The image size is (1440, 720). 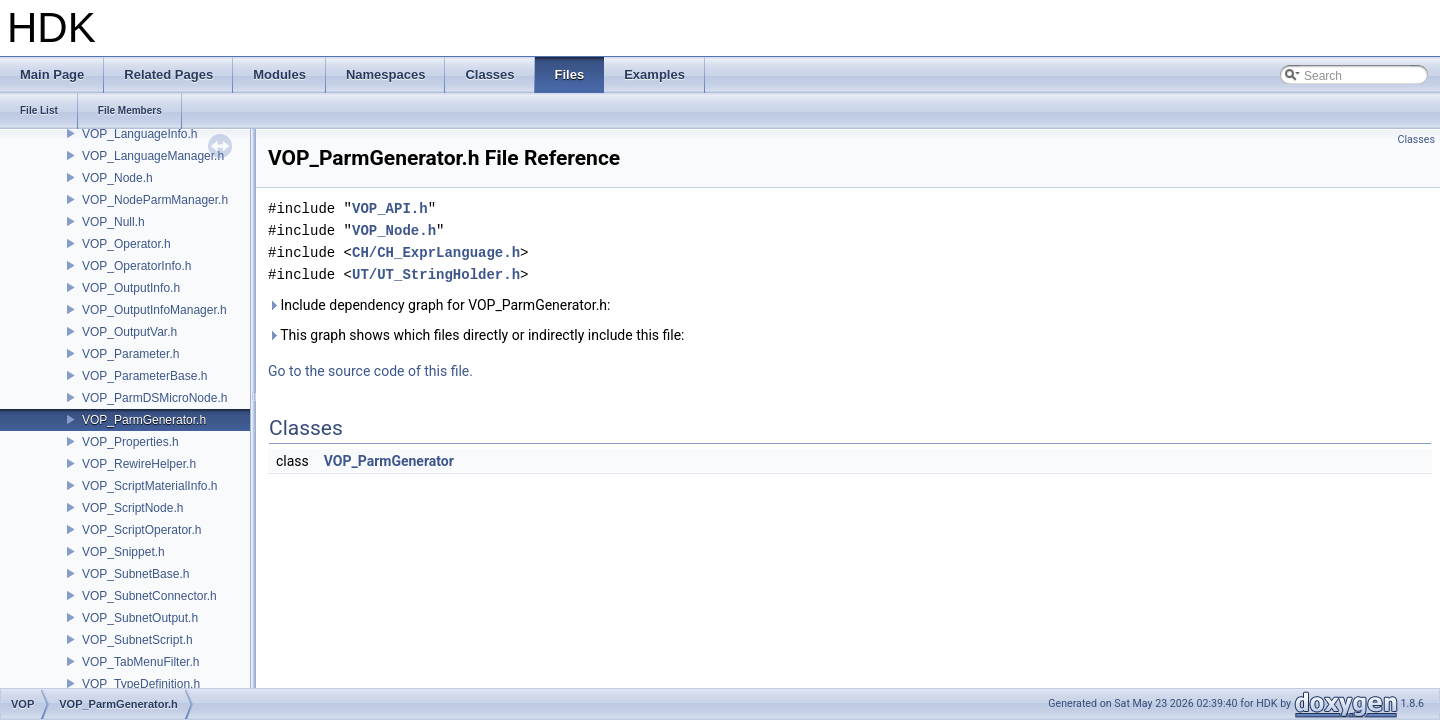 I want to click on VOP_SubnetBase.h, so click(x=135, y=574).